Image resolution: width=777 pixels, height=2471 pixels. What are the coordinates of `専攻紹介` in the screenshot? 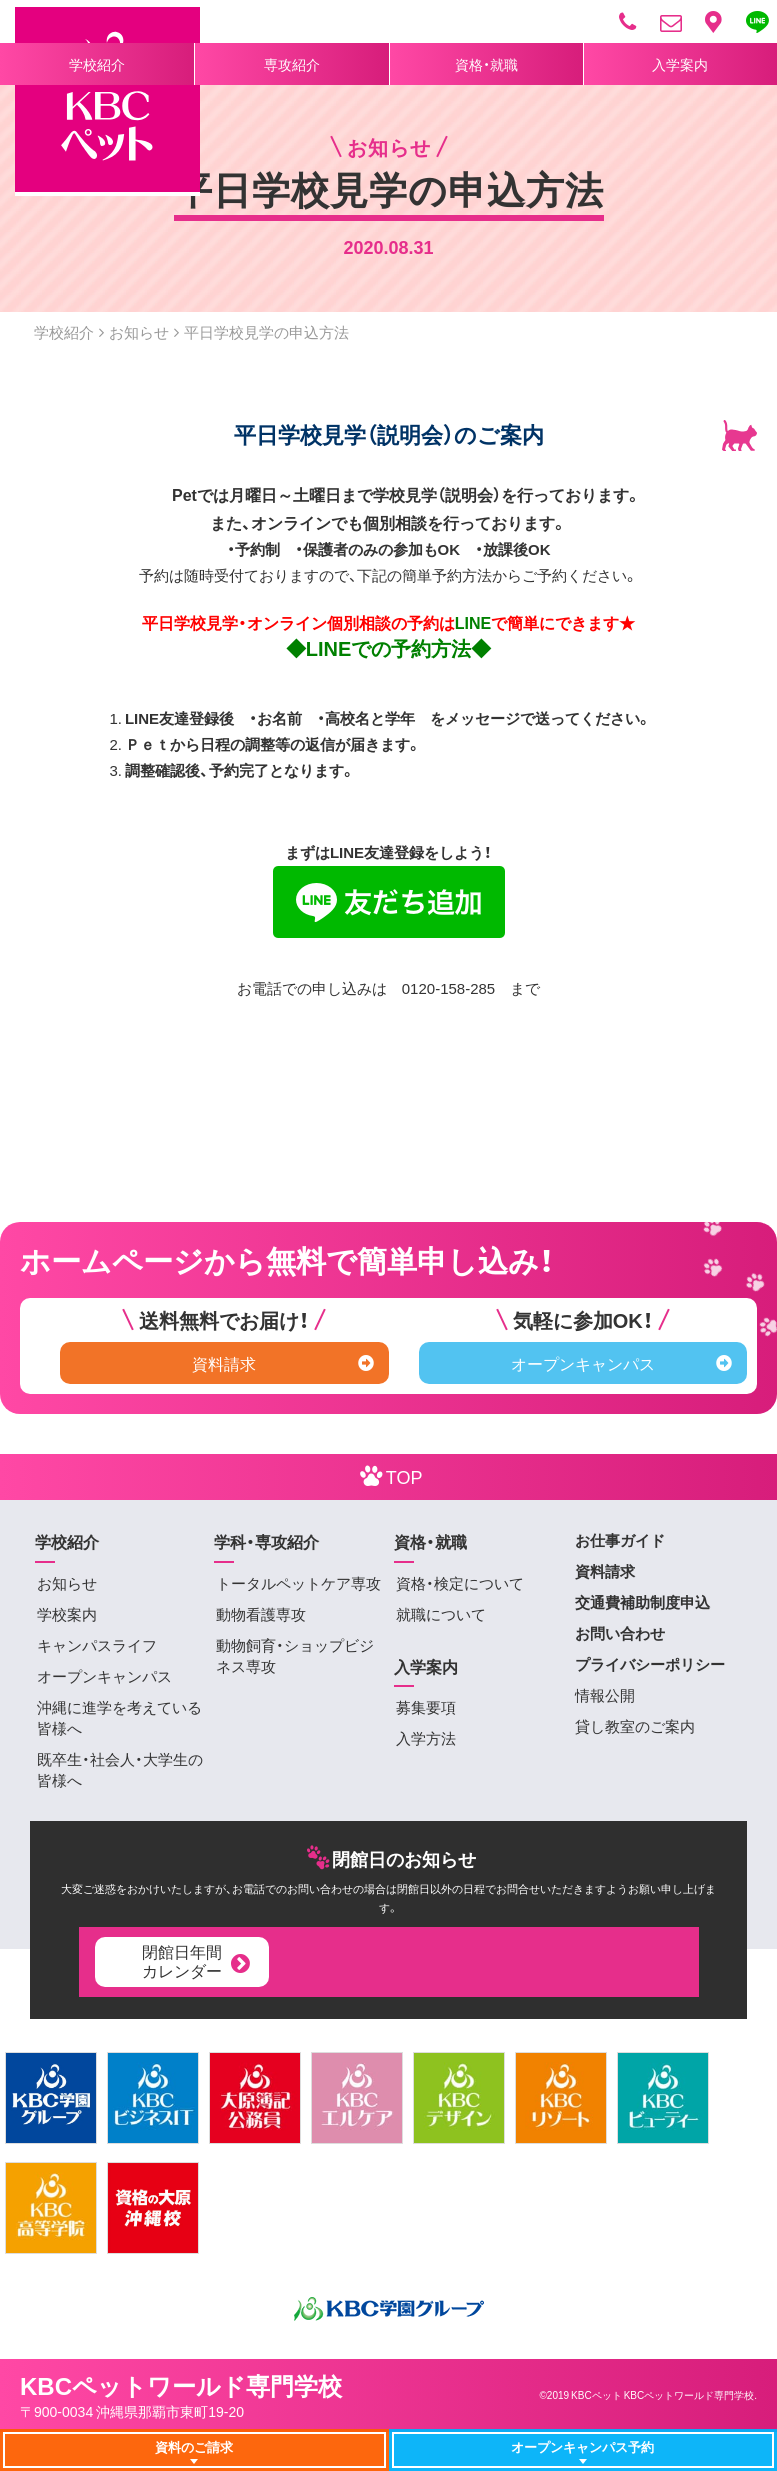 It's located at (292, 64).